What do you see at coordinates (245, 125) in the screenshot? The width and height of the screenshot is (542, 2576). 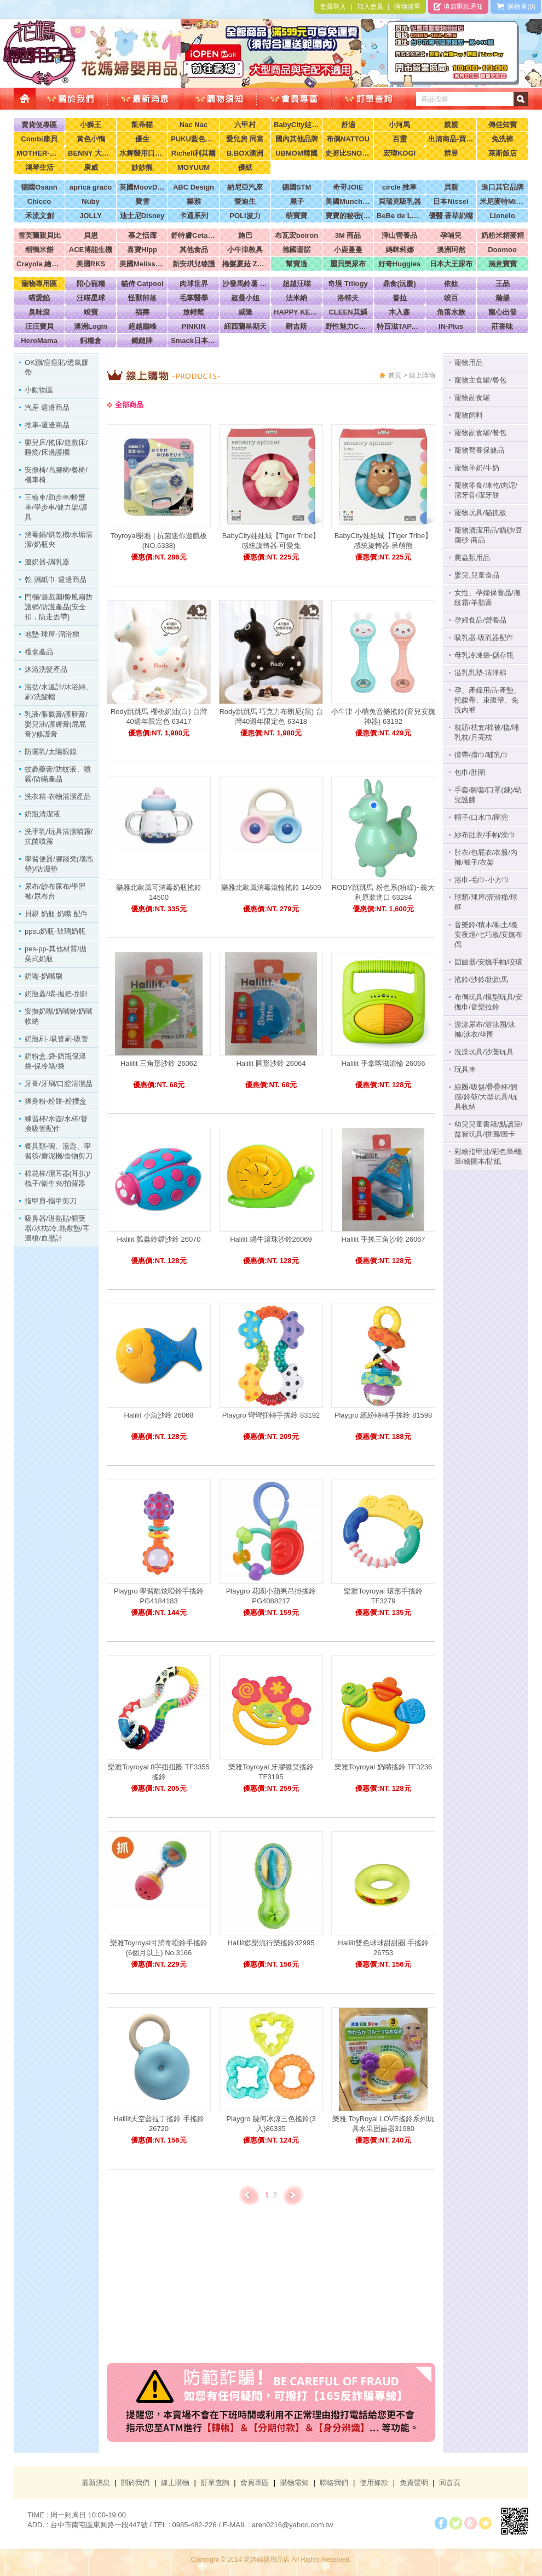 I see `六甲村` at bounding box center [245, 125].